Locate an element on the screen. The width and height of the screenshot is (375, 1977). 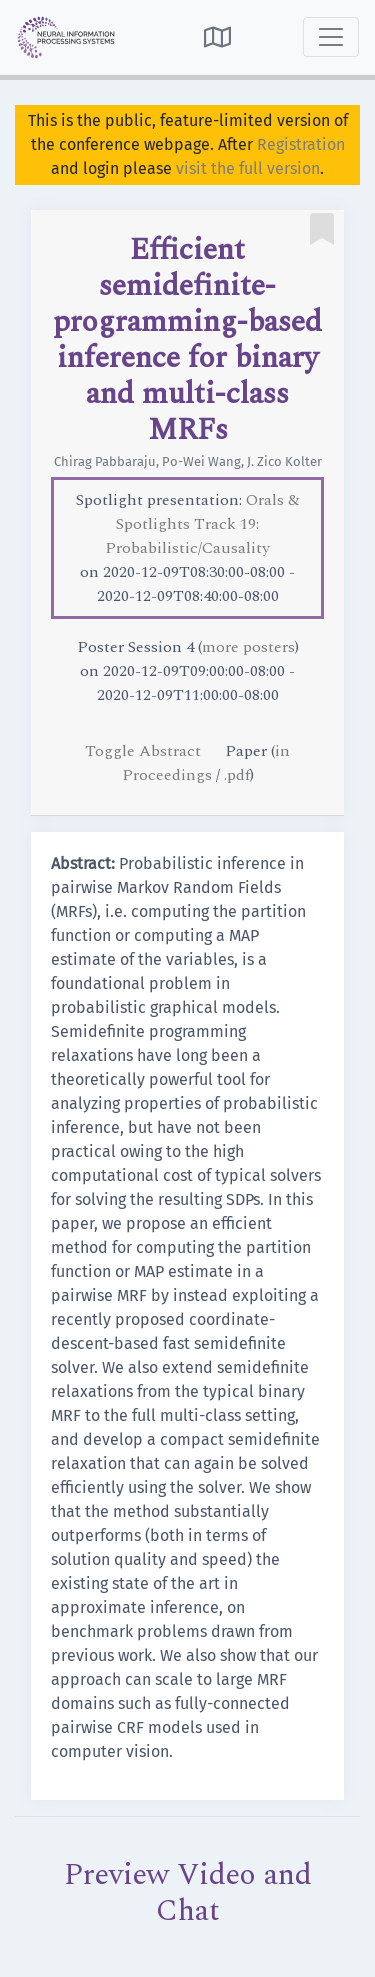
Orals & Spotlights Track 19: Probabilistic/Causality is located at coordinates (202, 524).